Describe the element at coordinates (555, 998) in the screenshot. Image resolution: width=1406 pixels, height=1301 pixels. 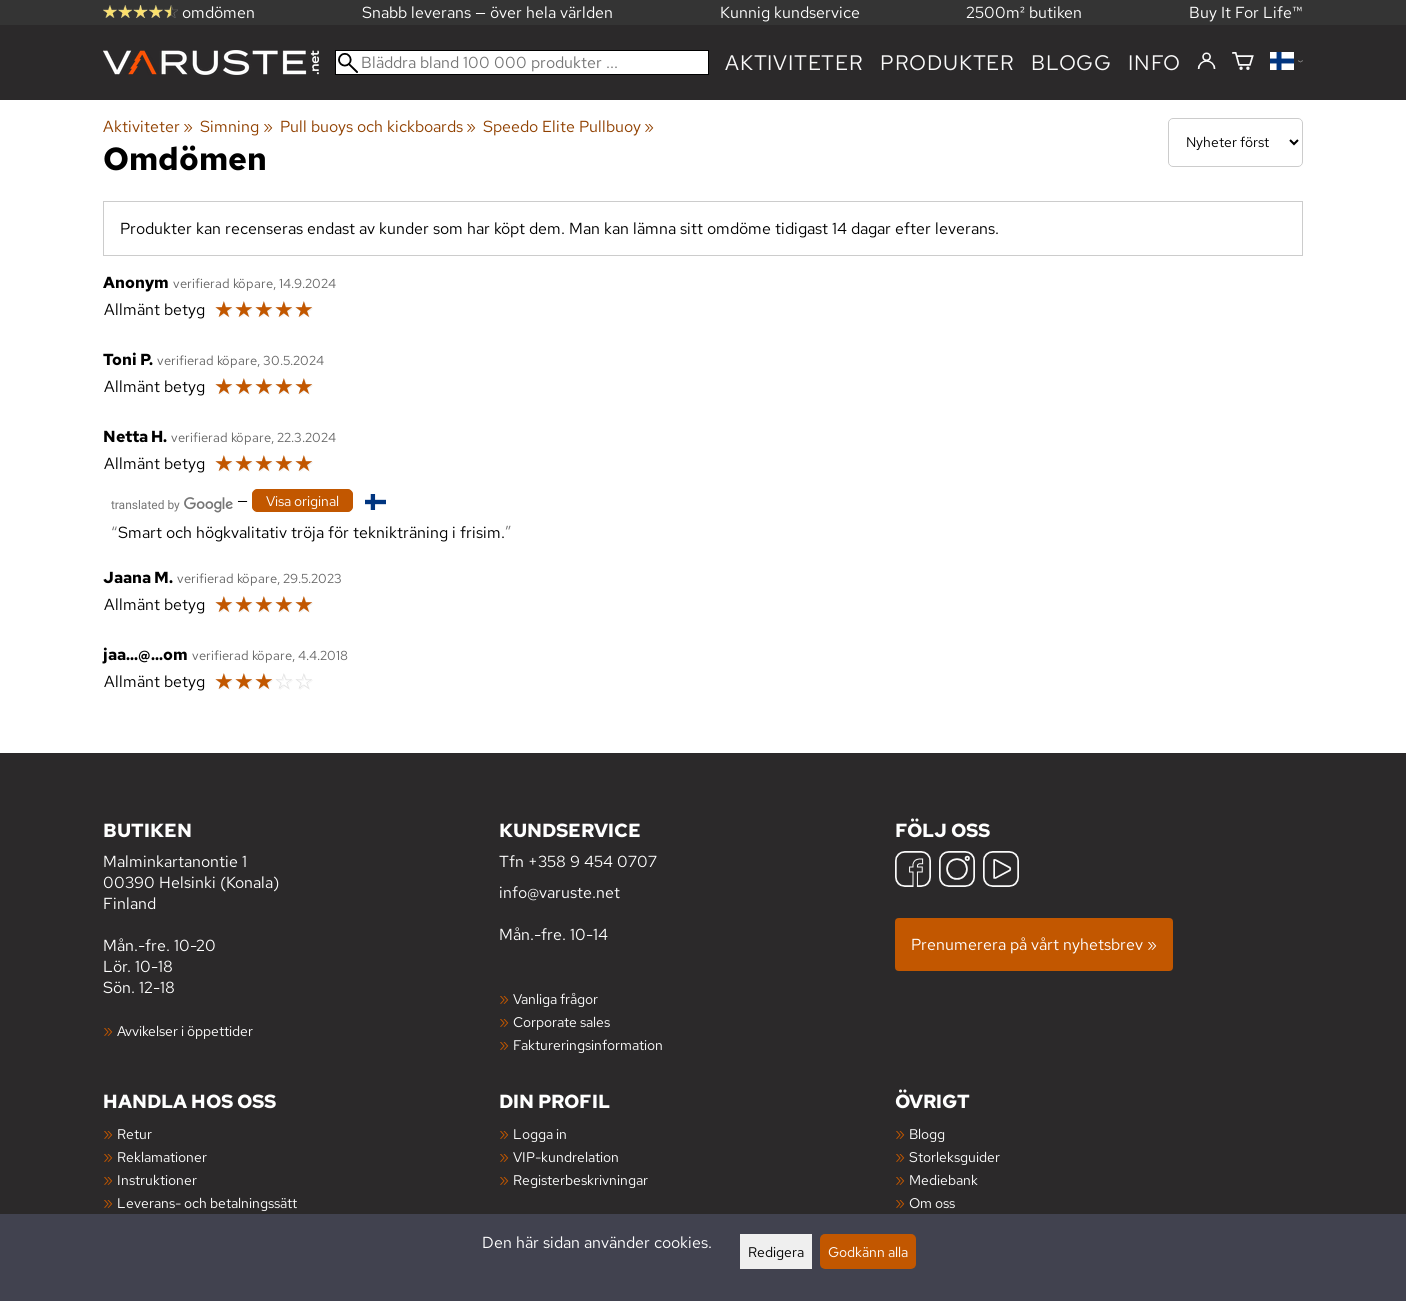
I see `Vanliga frågor` at that location.